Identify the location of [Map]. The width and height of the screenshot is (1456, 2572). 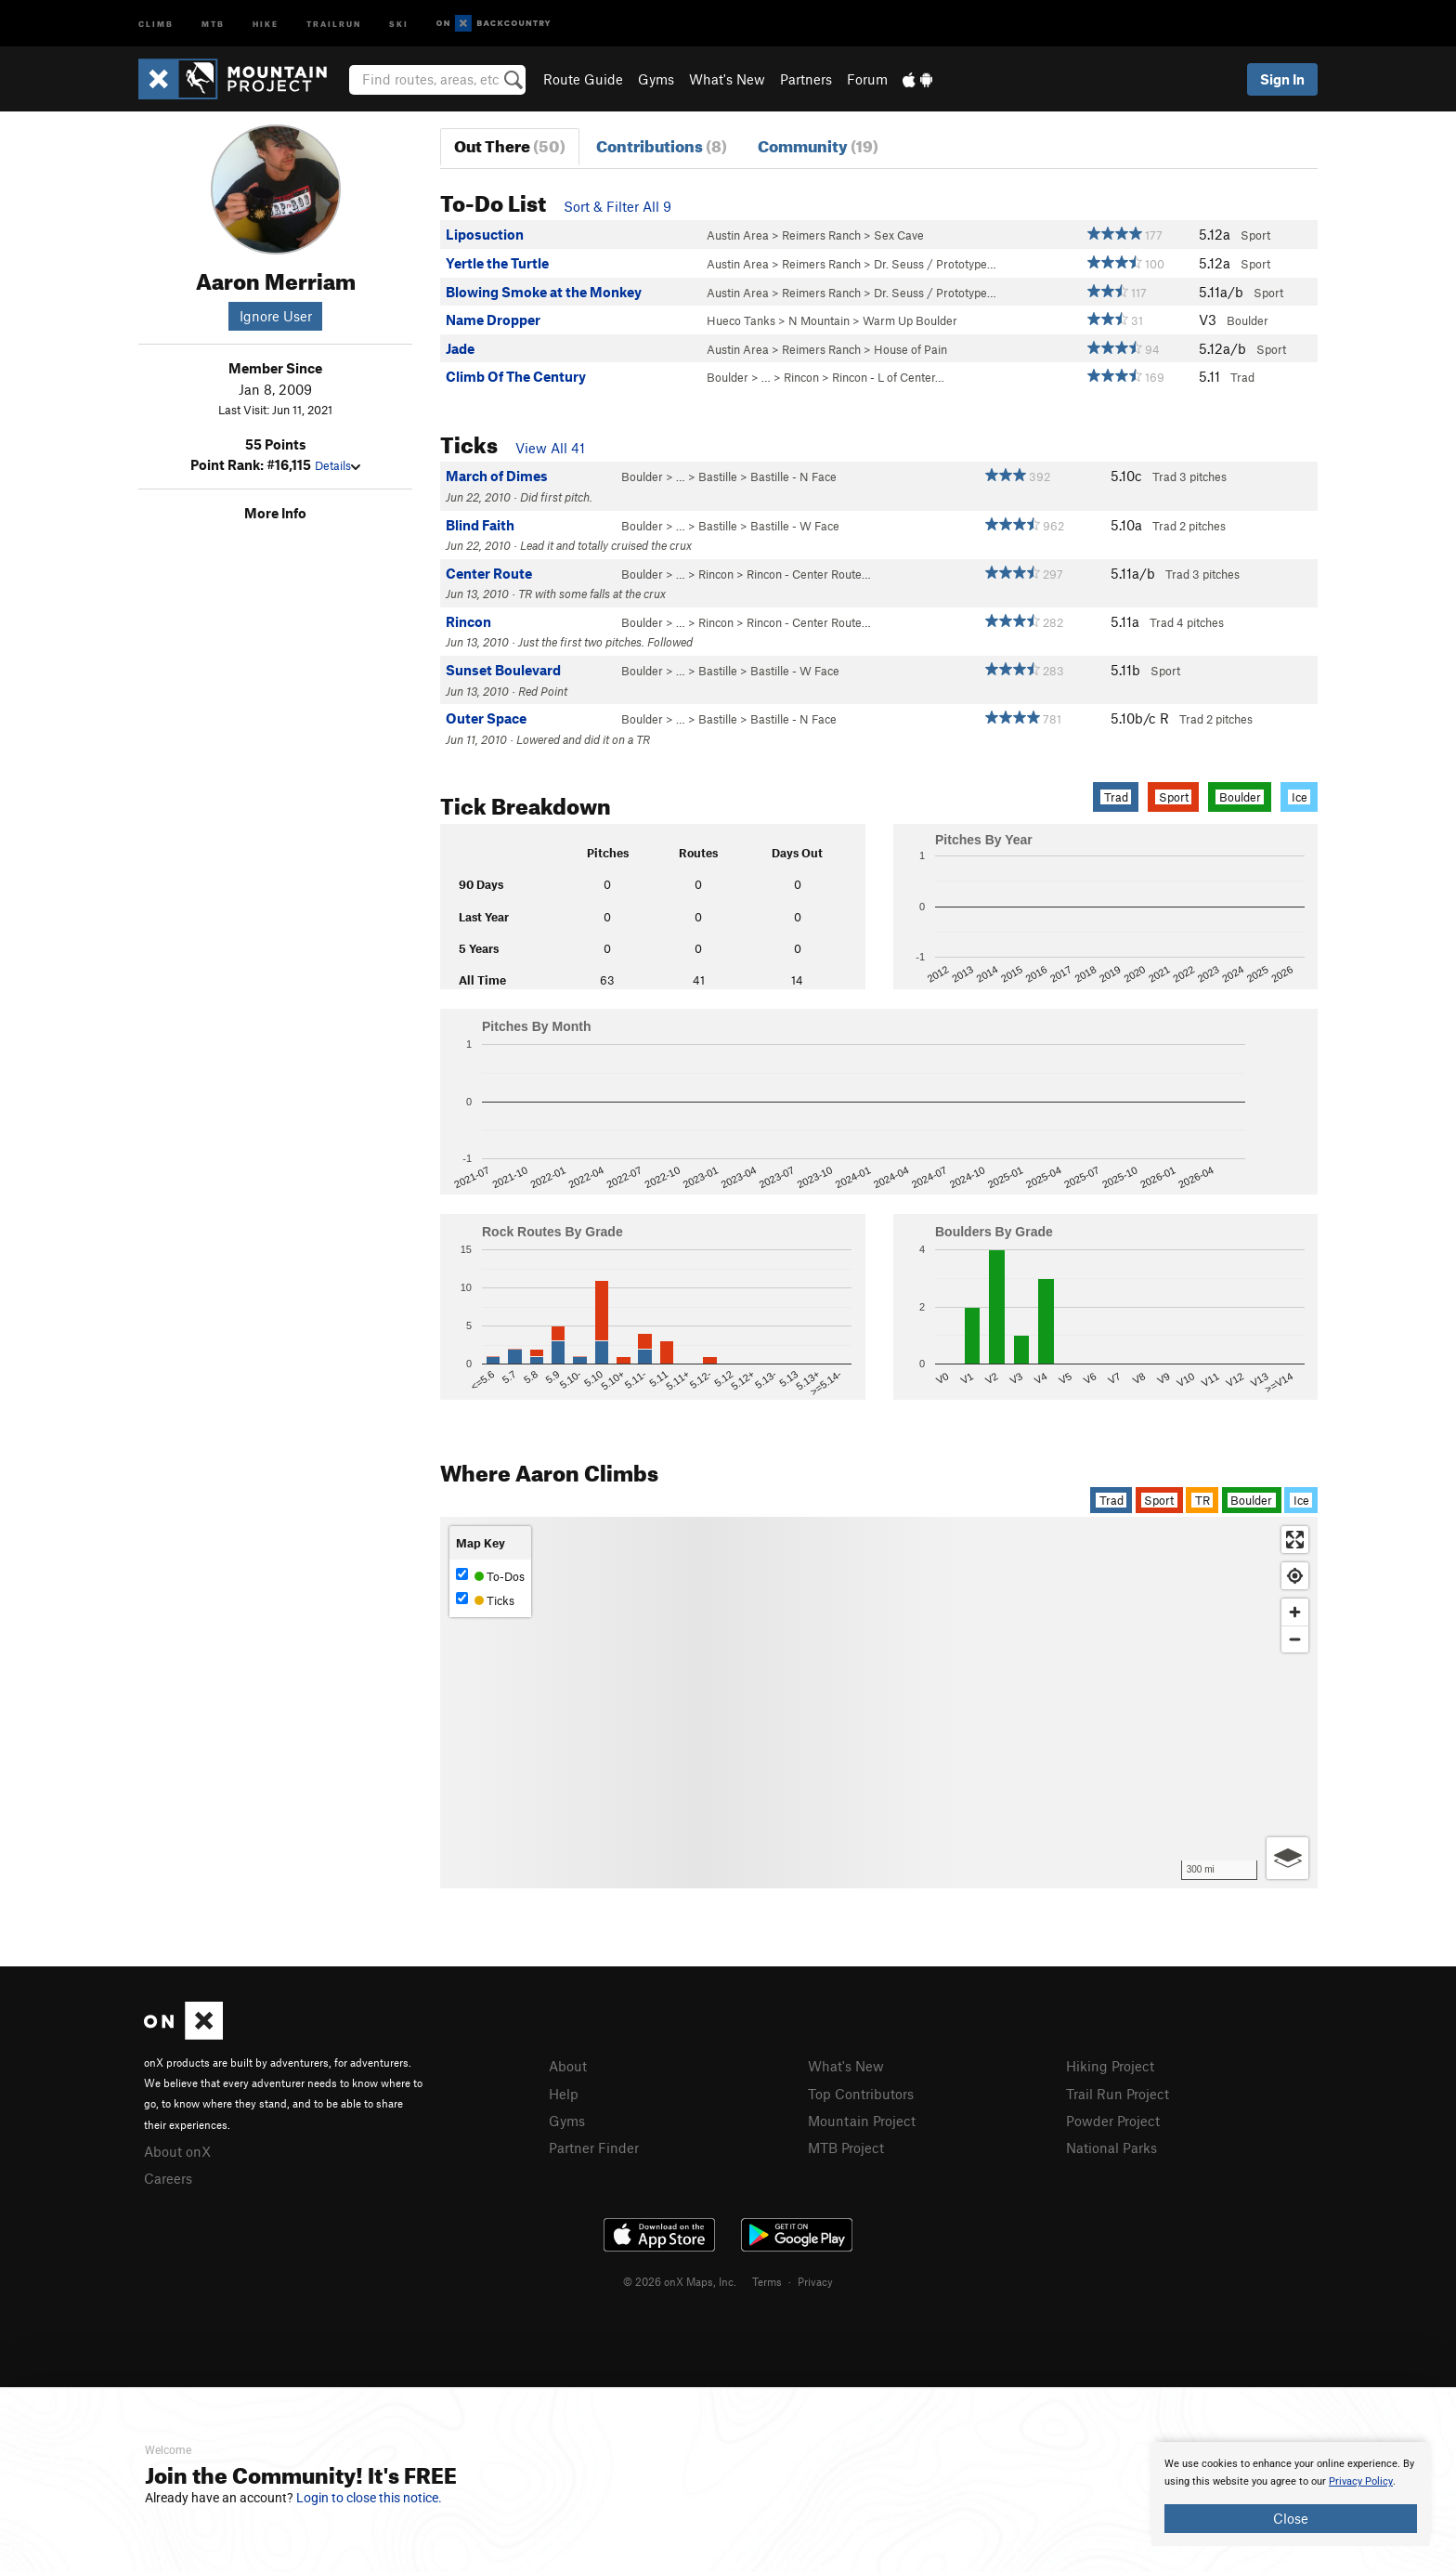
(879, 1702).